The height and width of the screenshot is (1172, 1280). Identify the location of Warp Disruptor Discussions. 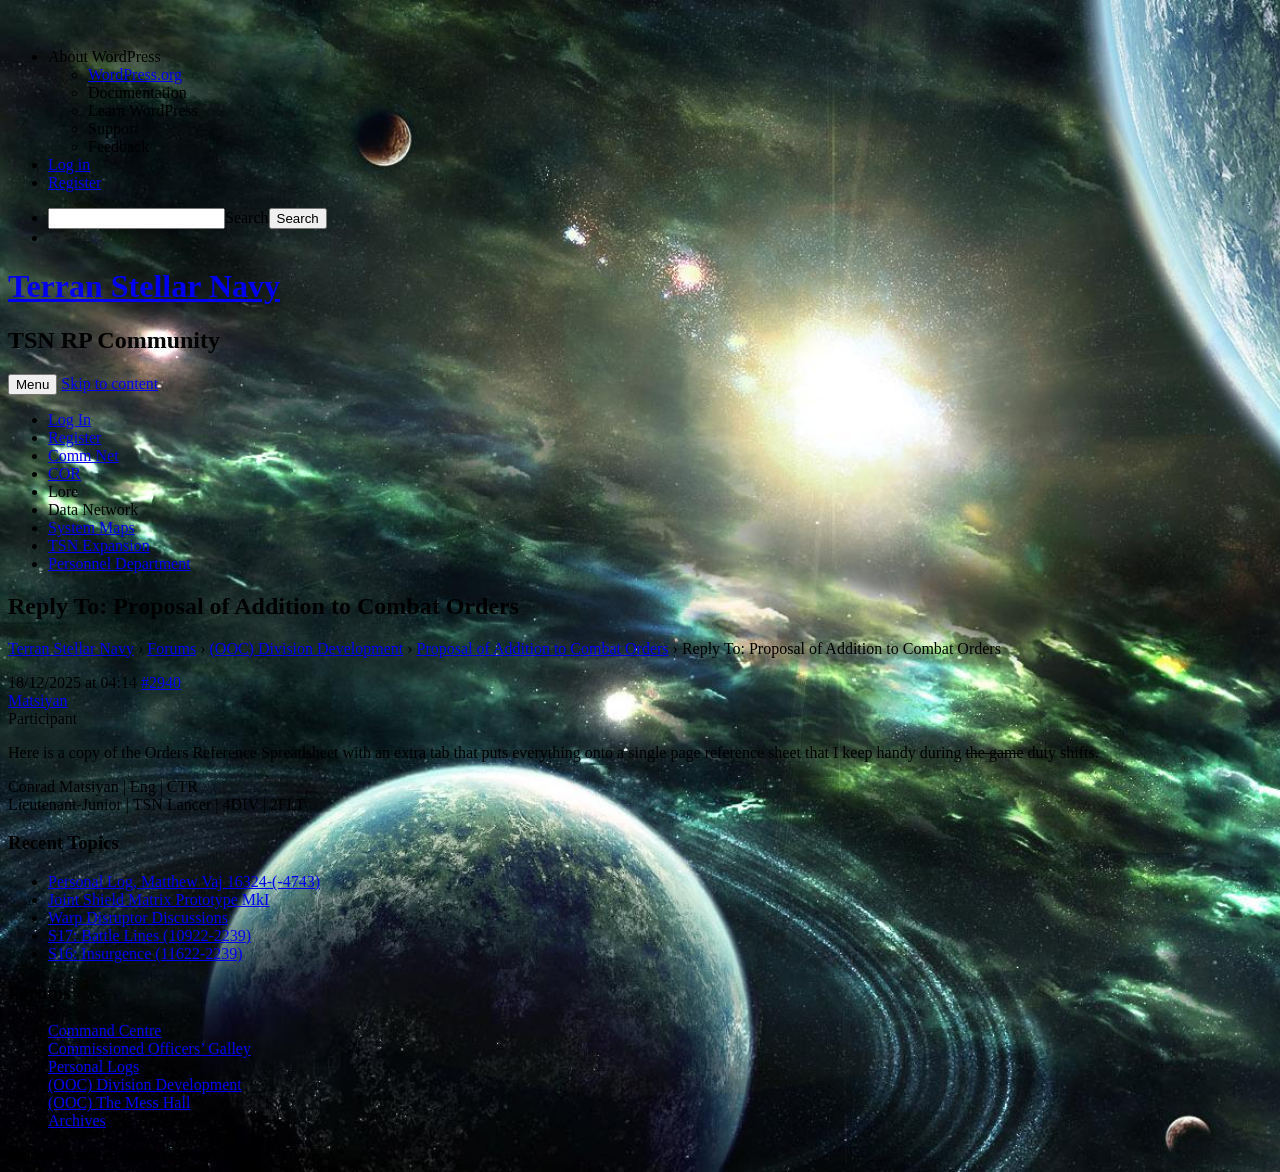
(138, 917).